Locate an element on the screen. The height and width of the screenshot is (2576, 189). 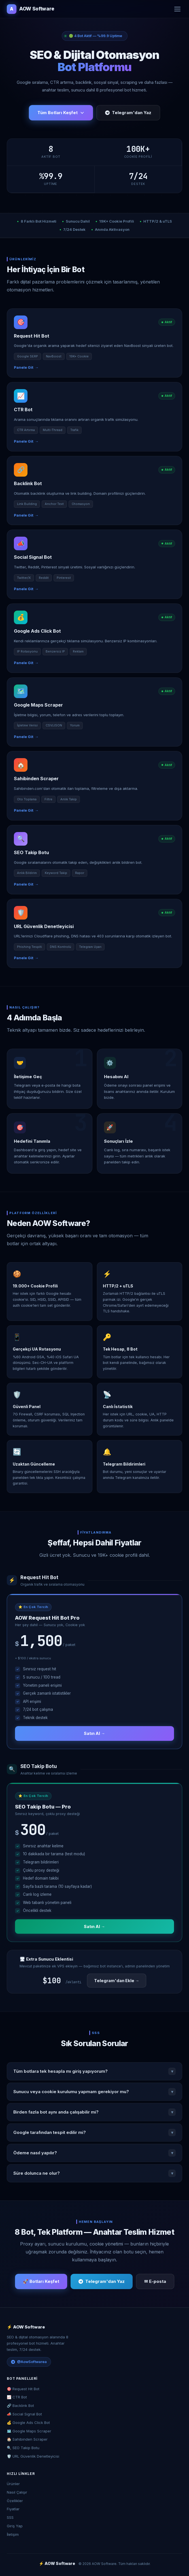
🔍 SEO Takip Botu is located at coordinates (23, 2447).